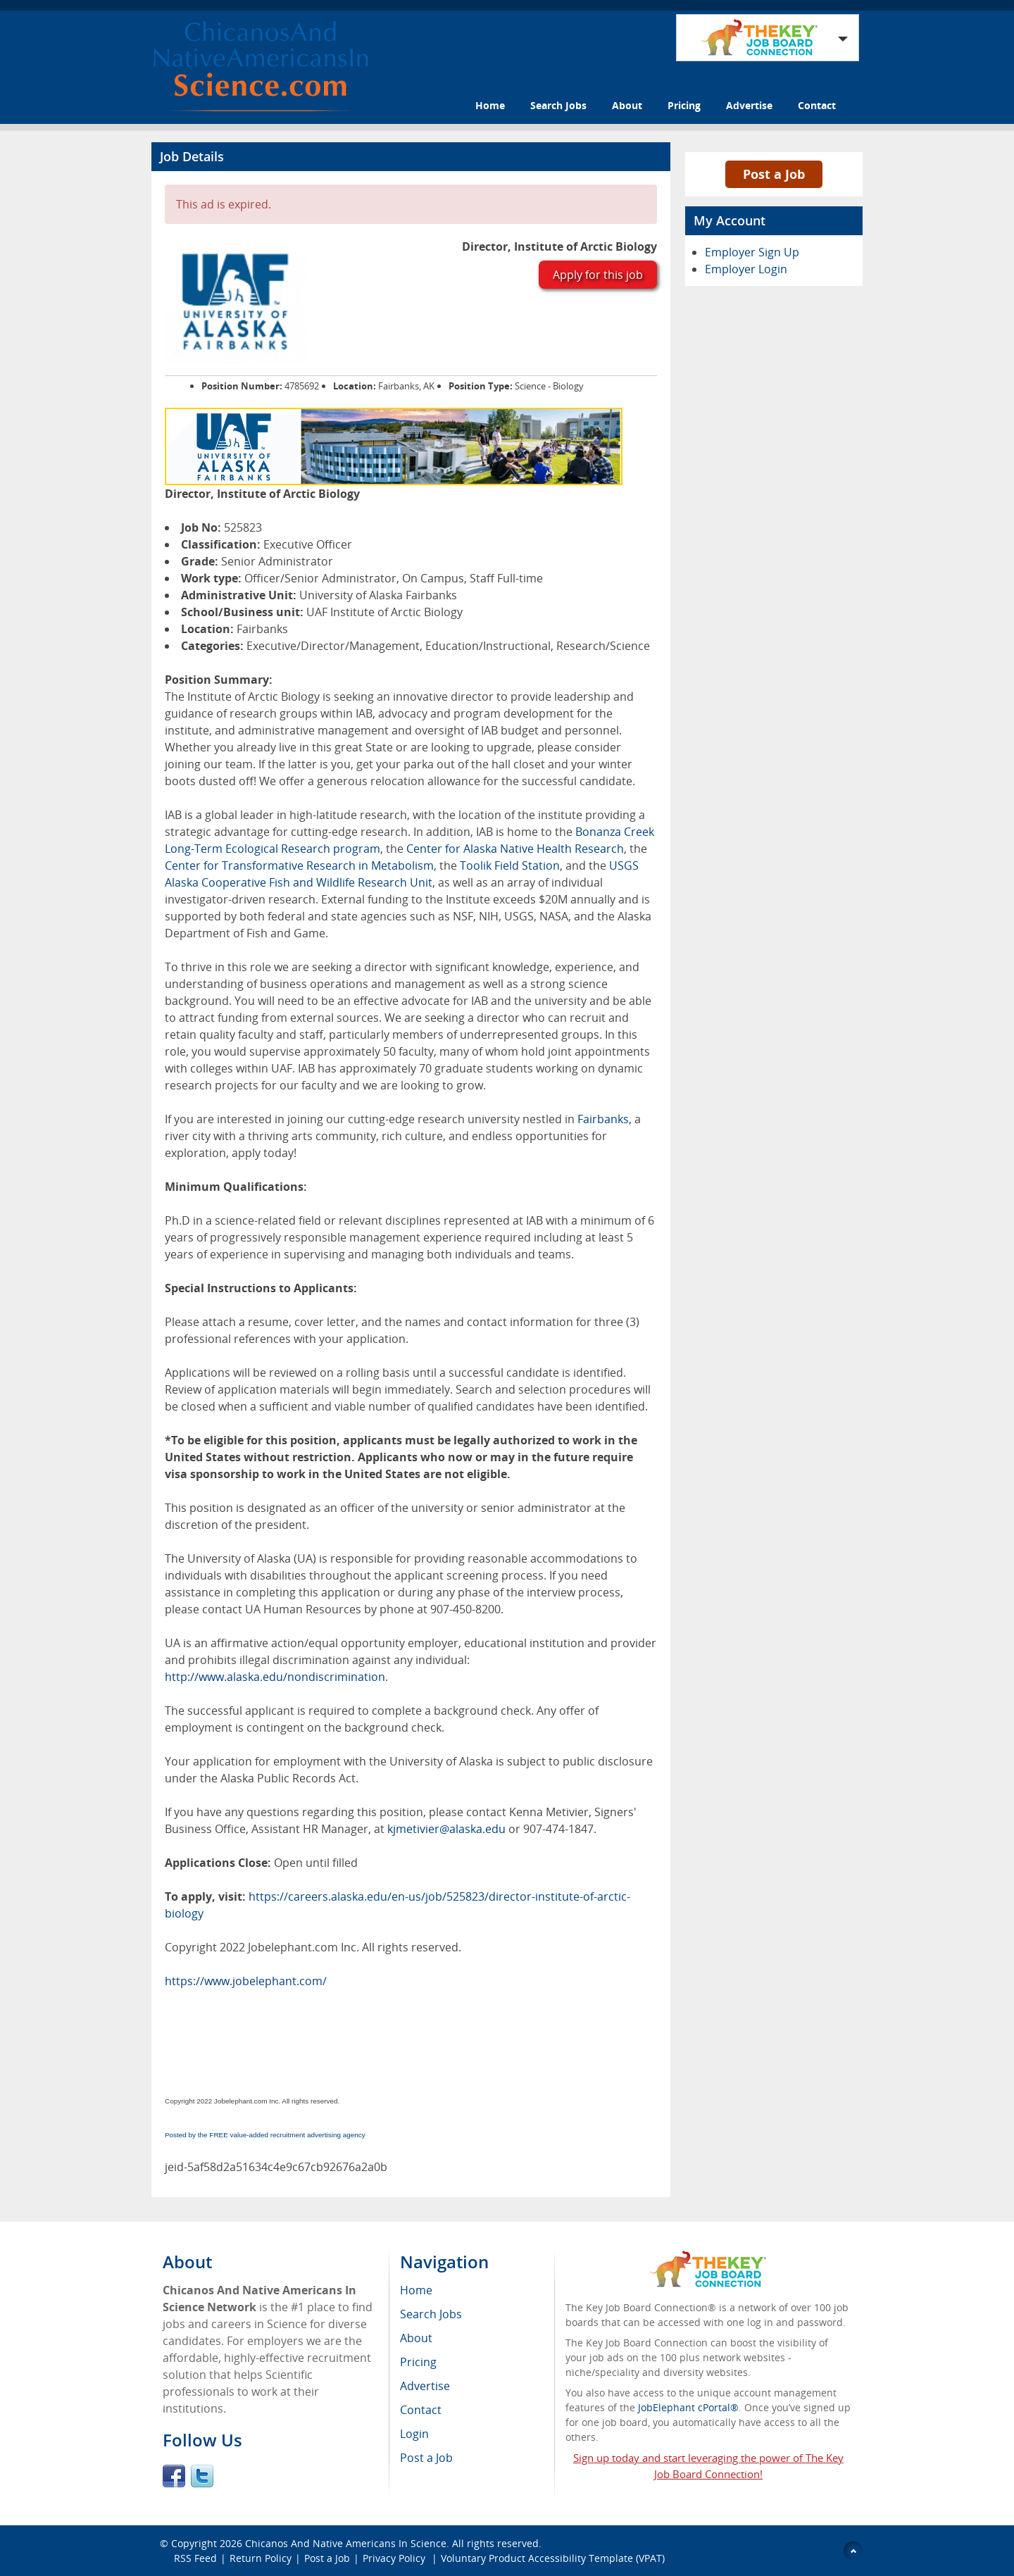 The width and height of the screenshot is (1014, 2576). I want to click on Search Jobs [menuitem], so click(431, 2314).